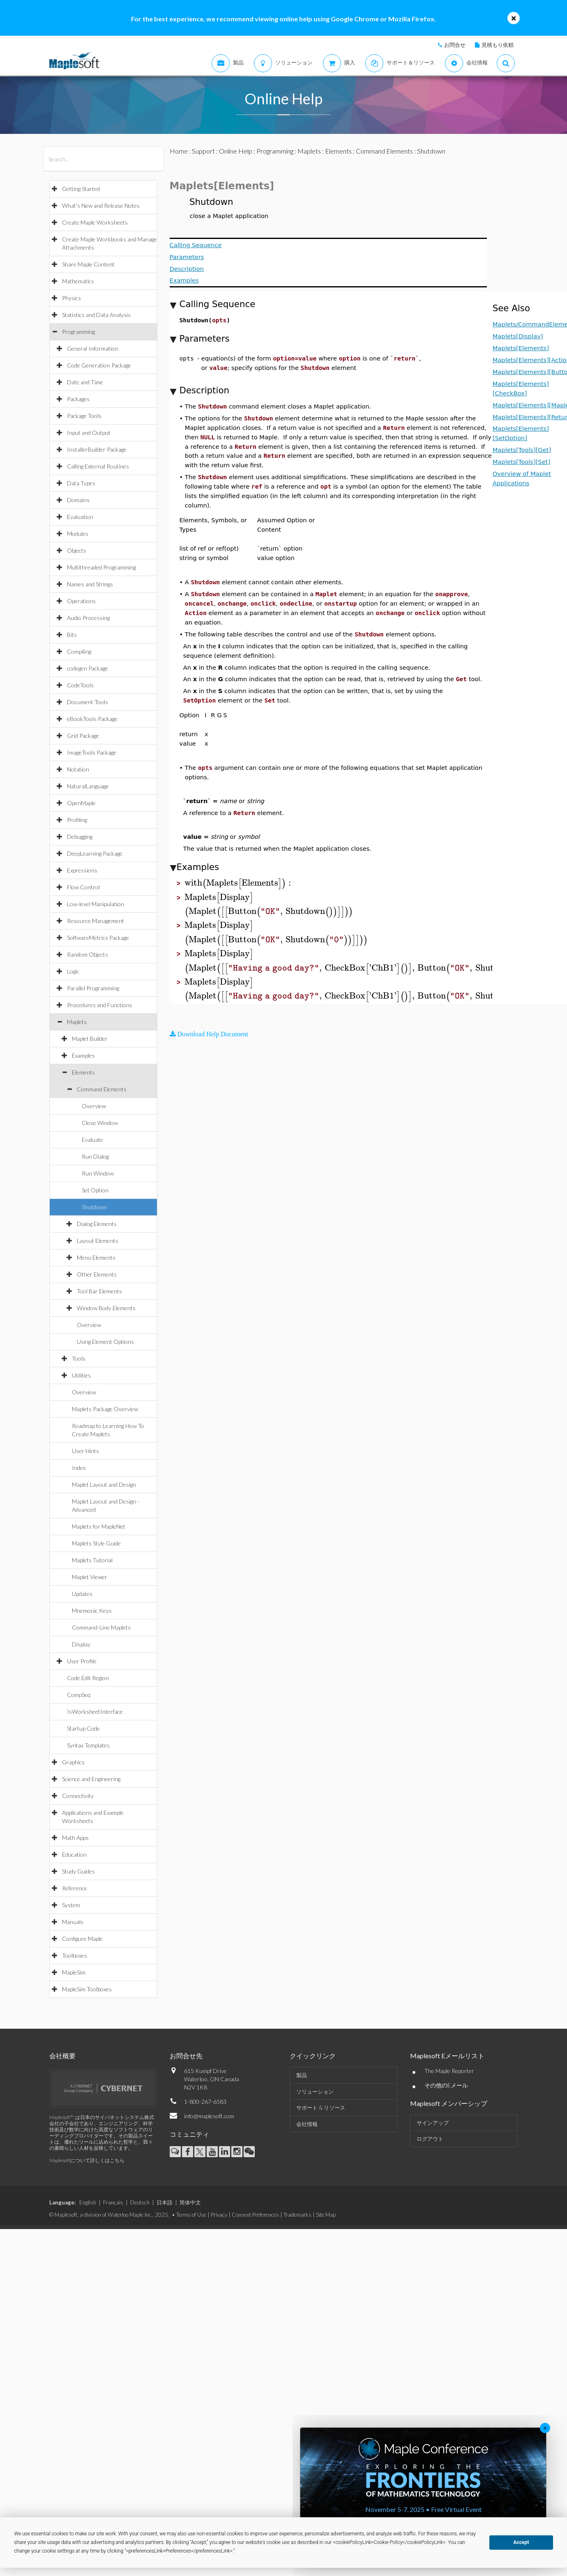  Describe the element at coordinates (203, 151) in the screenshot. I see `Support` at that location.